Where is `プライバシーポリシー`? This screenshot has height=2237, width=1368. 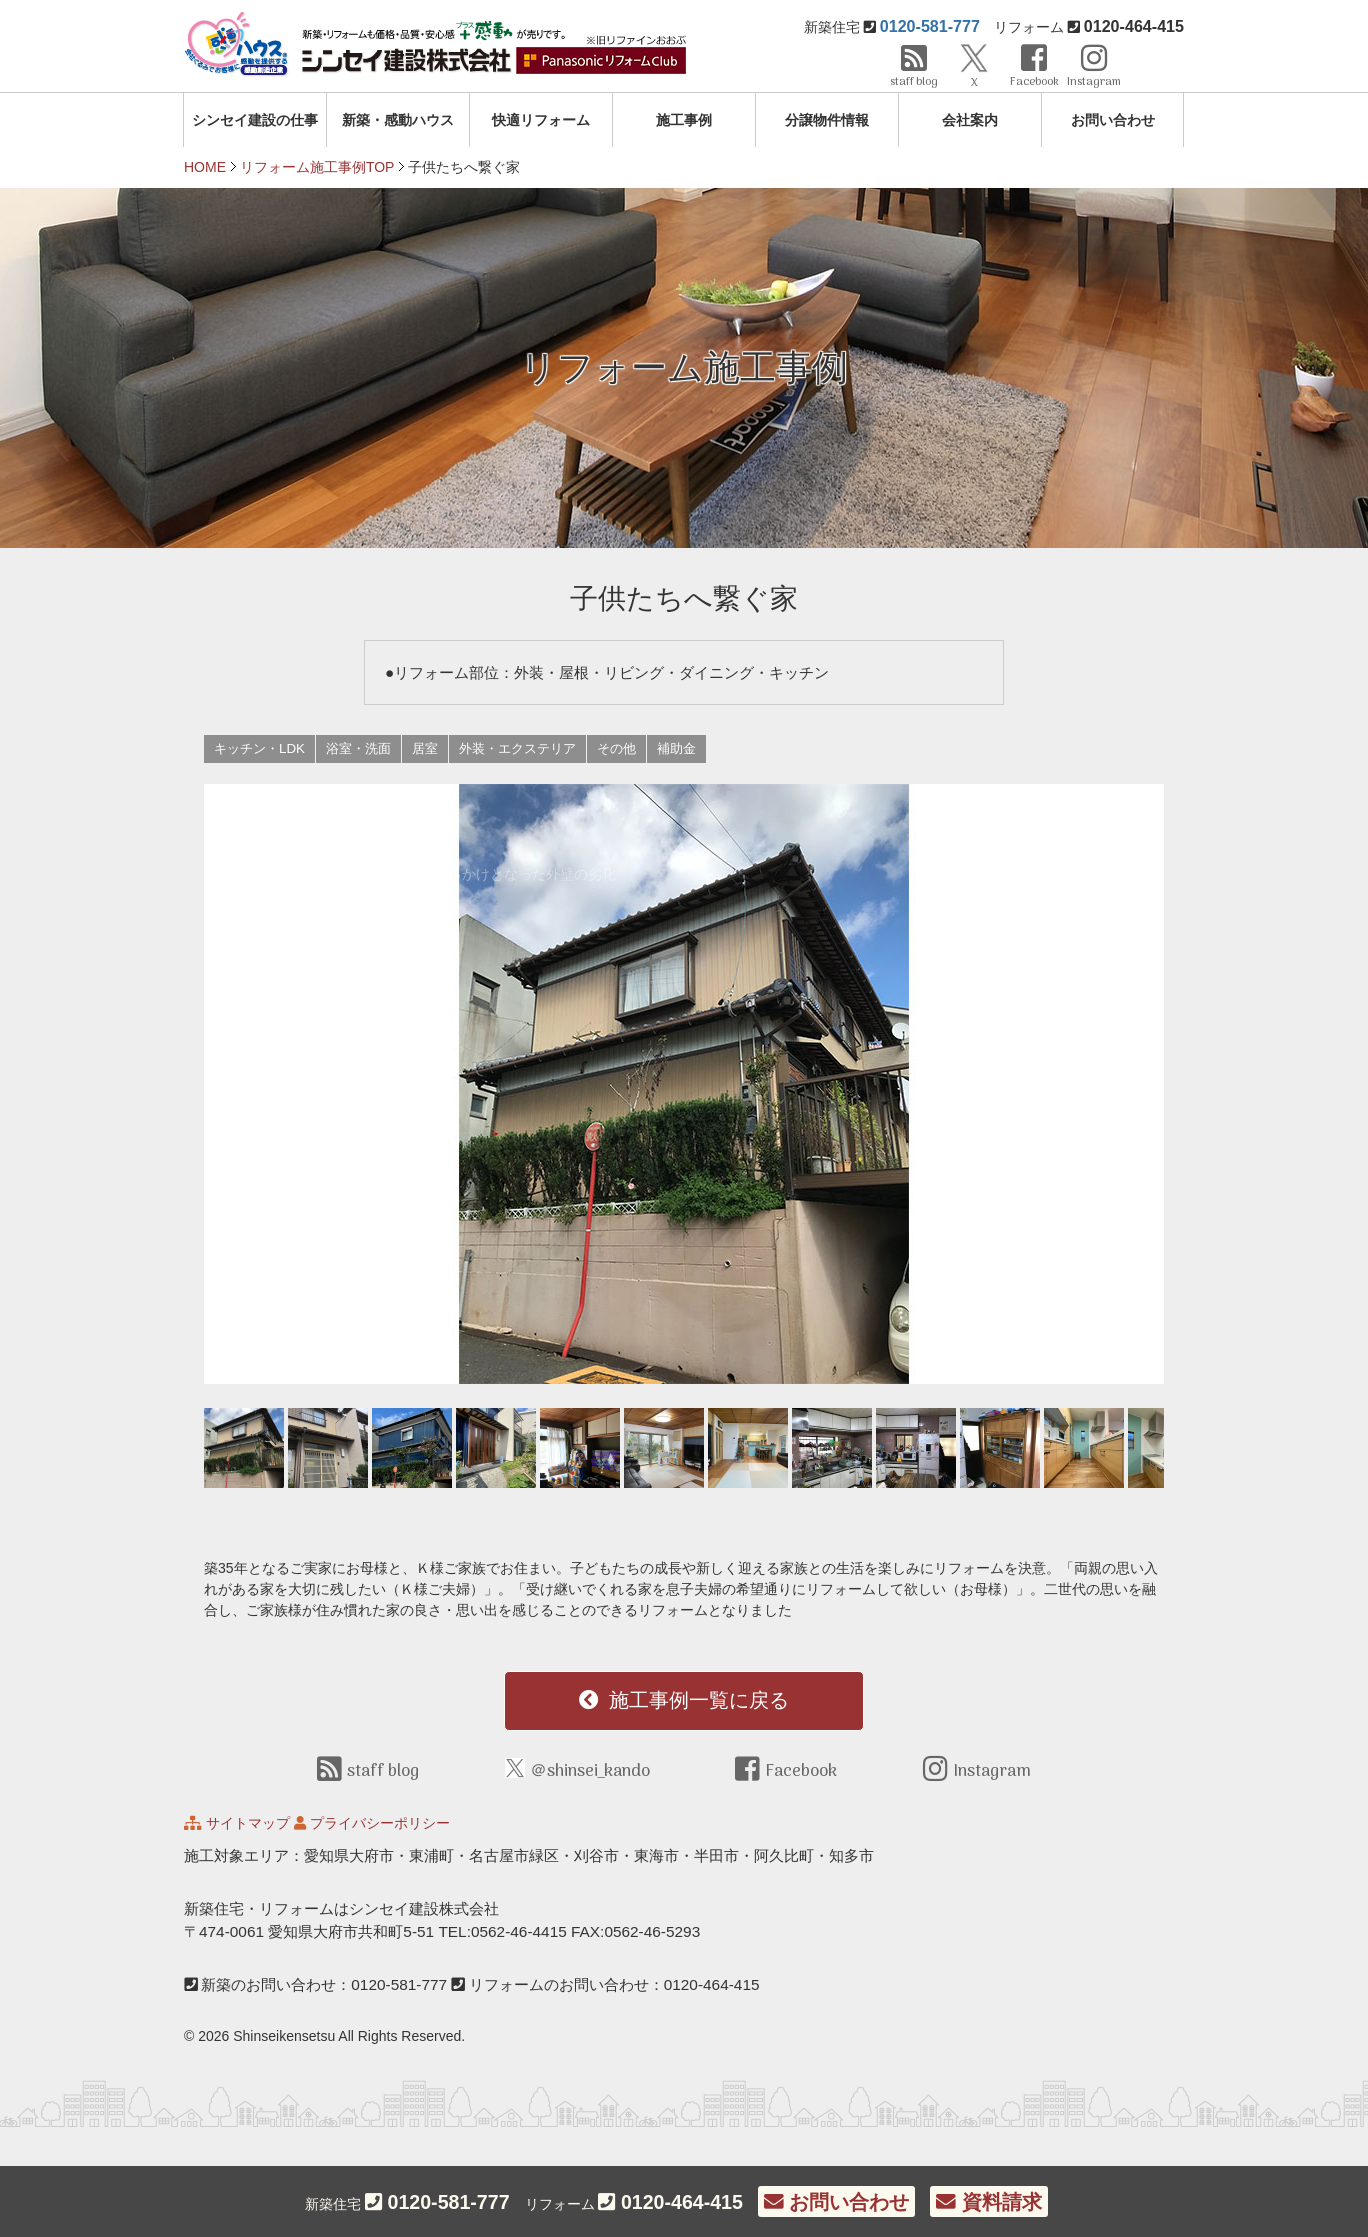 プライバシーポリシー is located at coordinates (380, 1823).